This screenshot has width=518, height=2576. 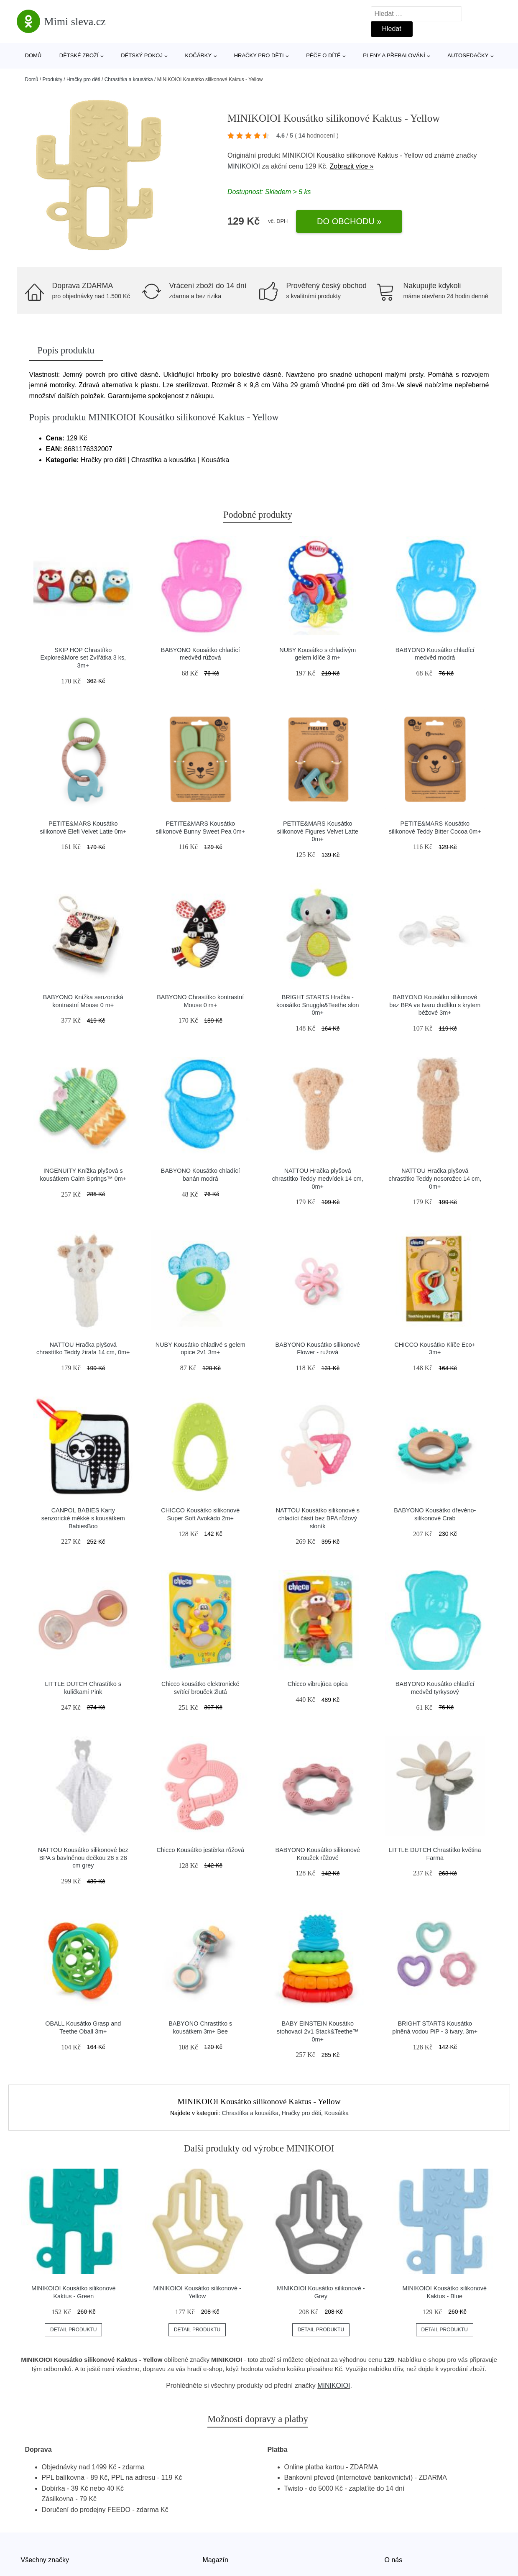 What do you see at coordinates (33, 55) in the screenshot?
I see `Domů` at bounding box center [33, 55].